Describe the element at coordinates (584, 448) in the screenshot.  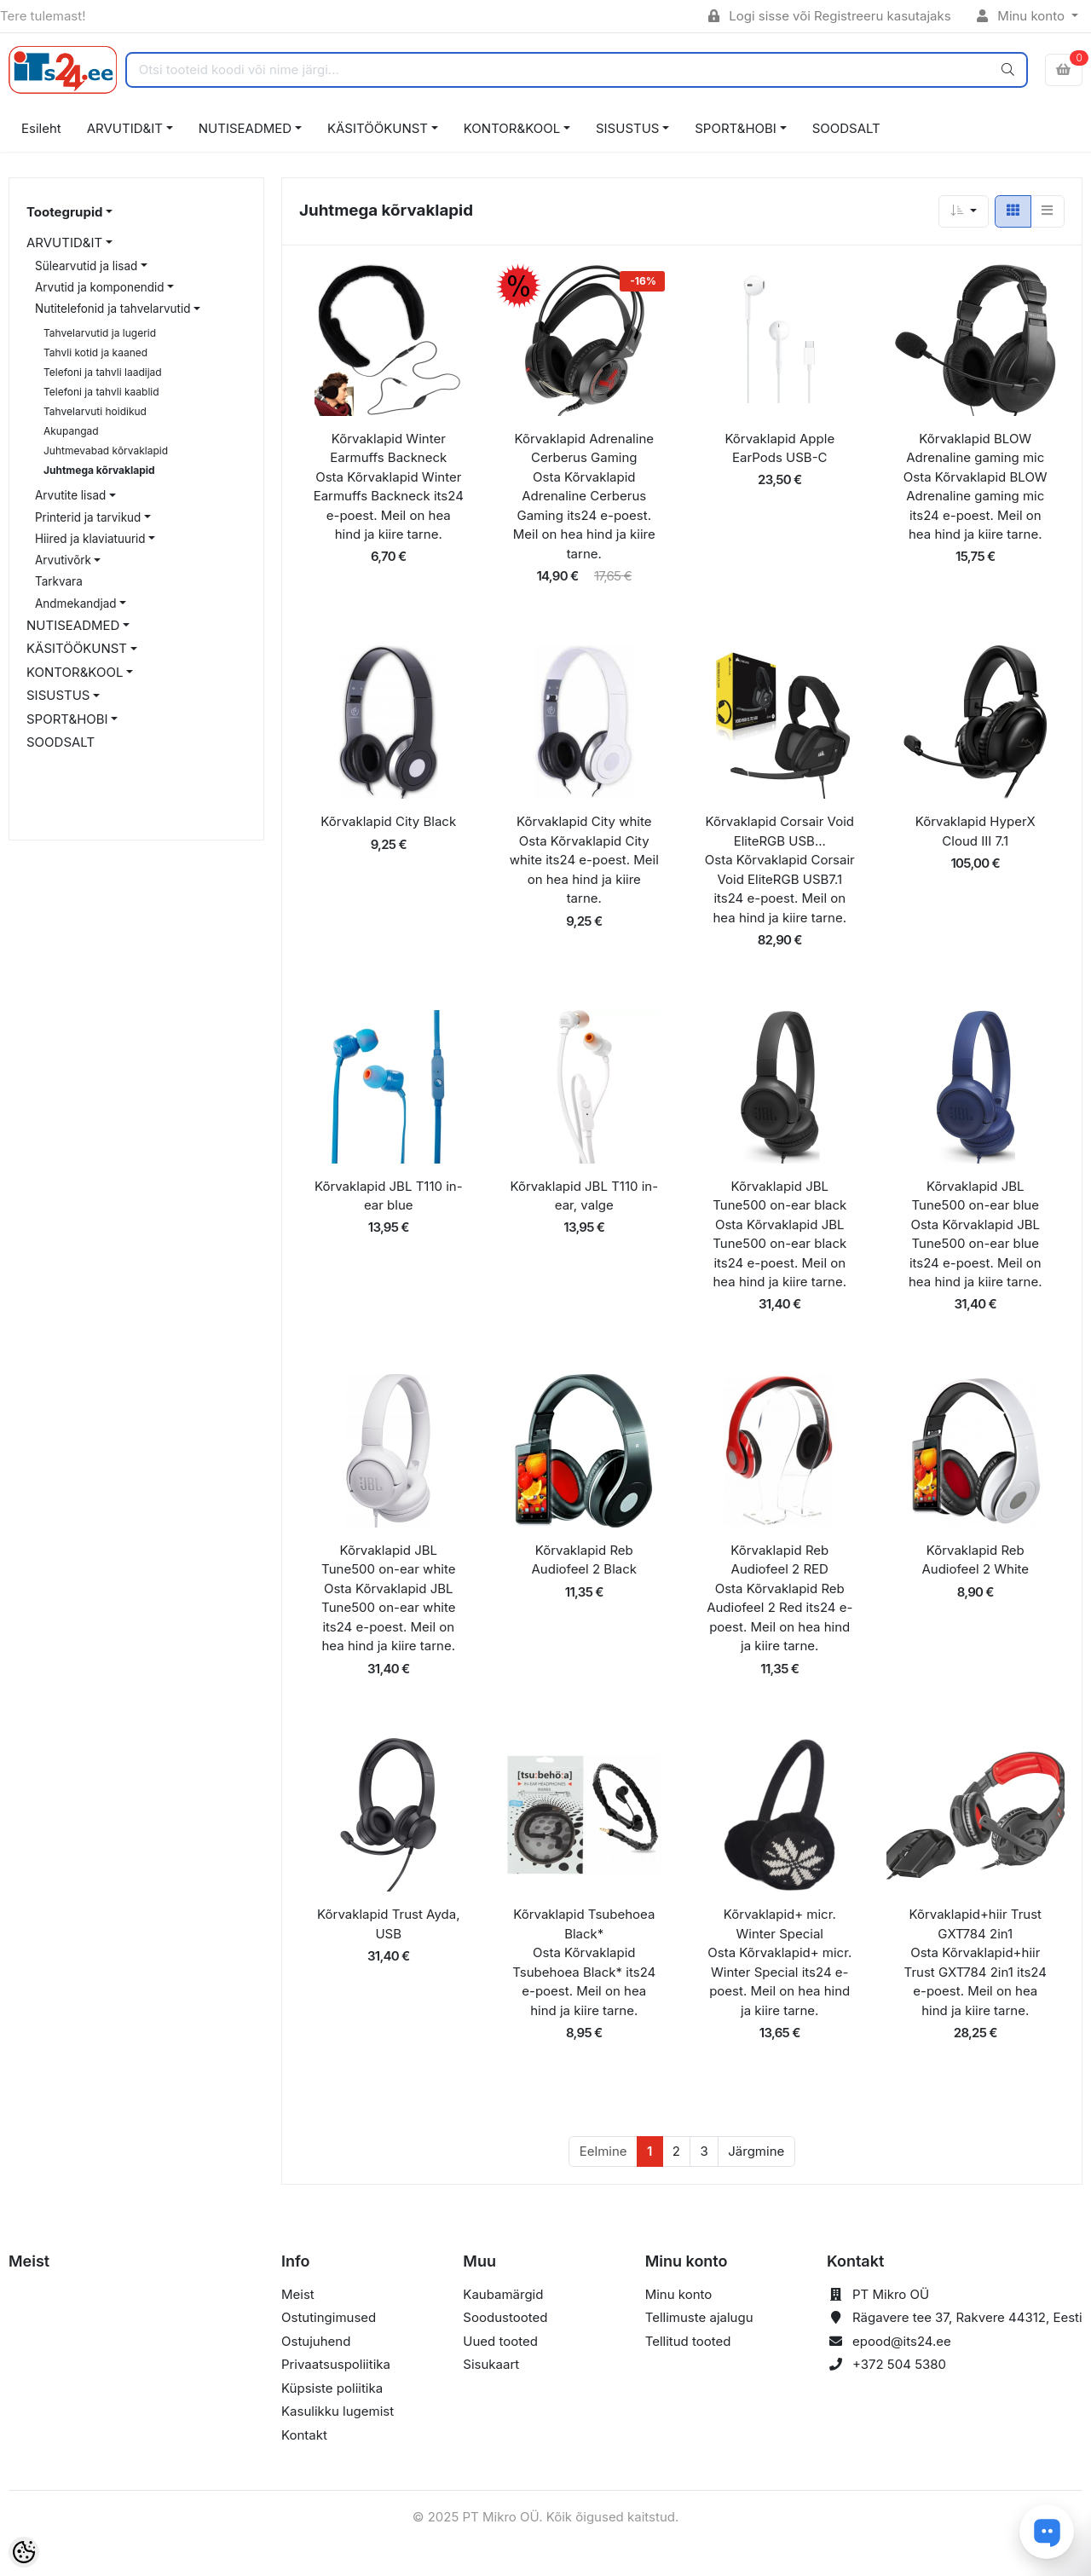
I see `Kõrvaklapid Adrenaline Cerberus Gaming` at that location.